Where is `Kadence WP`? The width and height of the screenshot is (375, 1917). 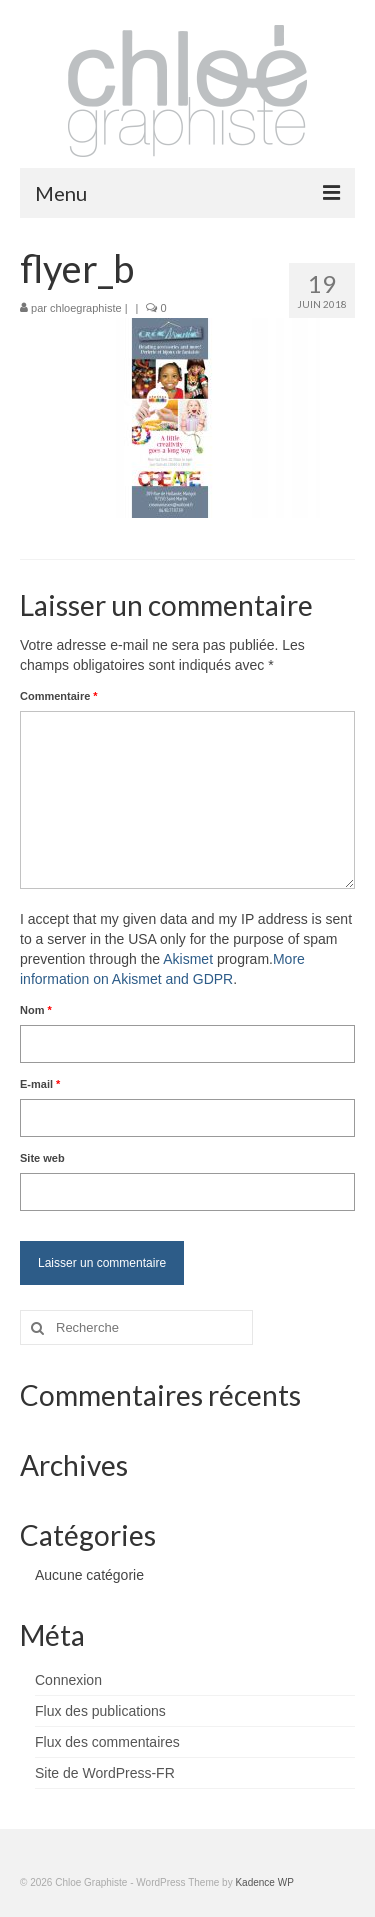
Kadence WP is located at coordinates (264, 1882).